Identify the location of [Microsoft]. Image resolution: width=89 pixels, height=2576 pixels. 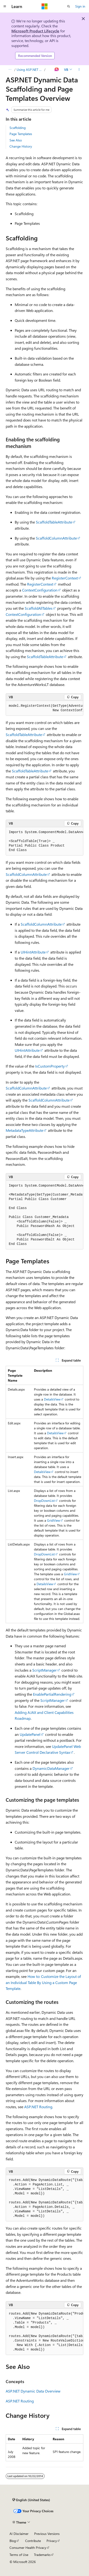
(45, 6).